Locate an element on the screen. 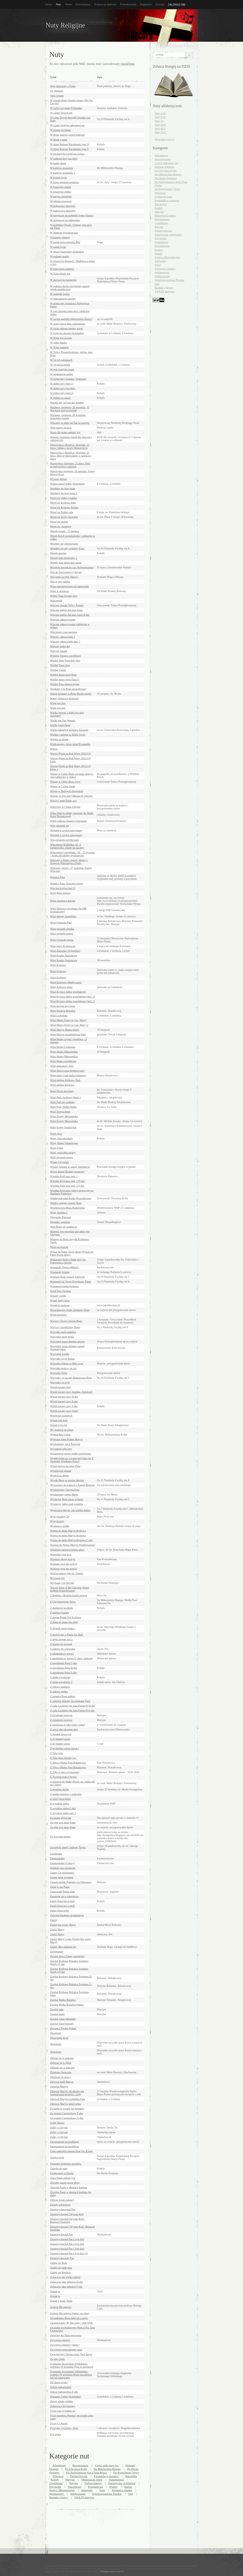 Image resolution: width=243 pixels, height=2576 pixels. Nuty R-U is located at coordinates (160, 128).